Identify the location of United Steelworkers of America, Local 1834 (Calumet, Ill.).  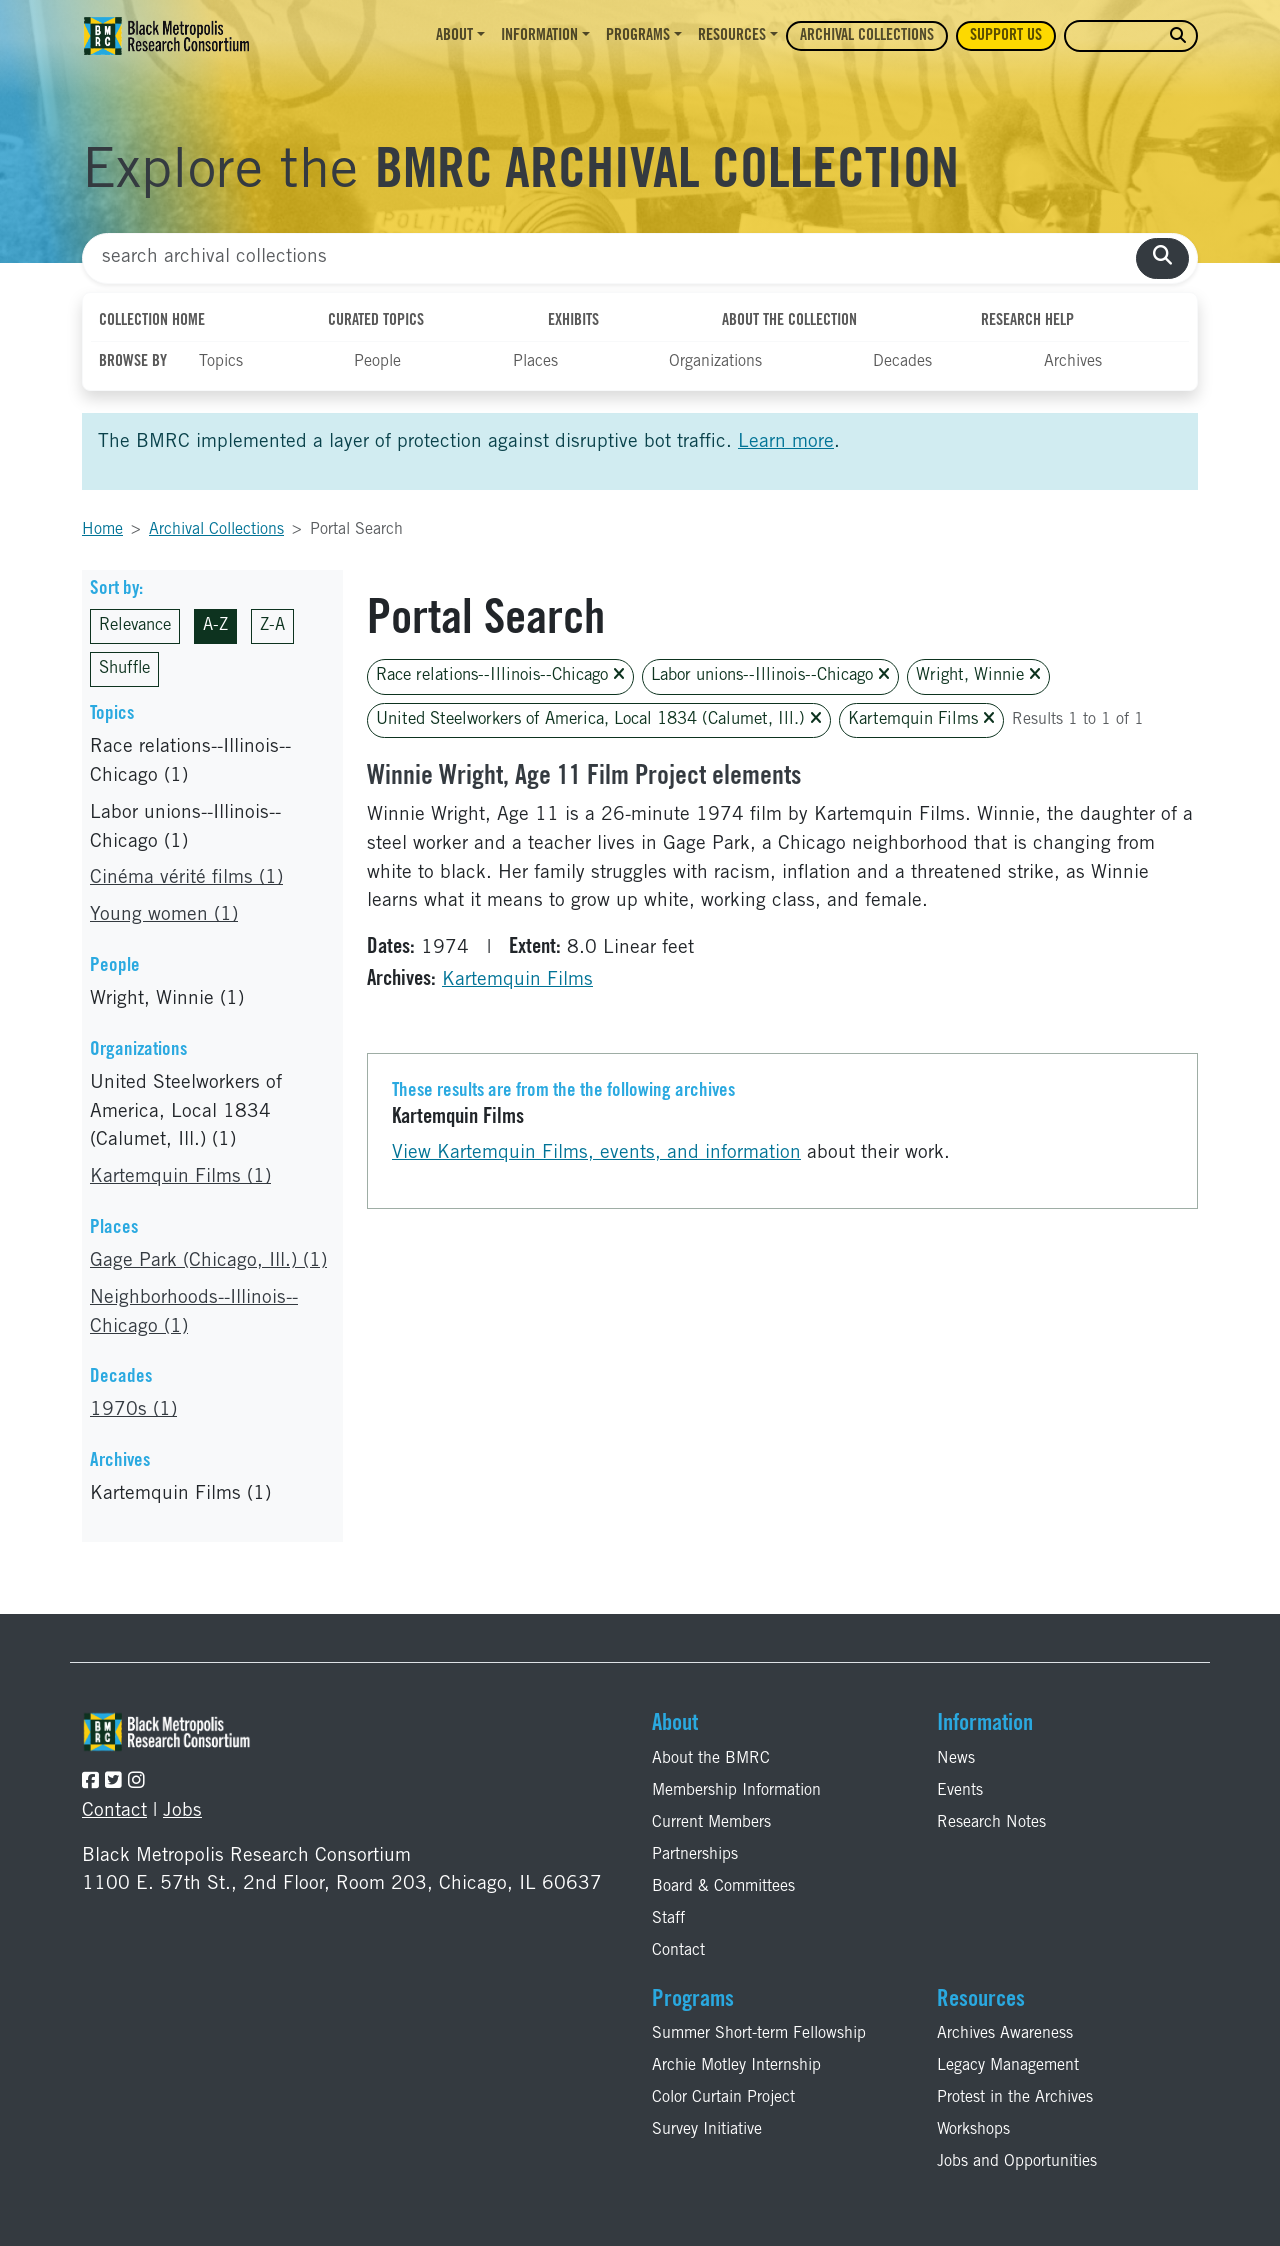
(599, 719).